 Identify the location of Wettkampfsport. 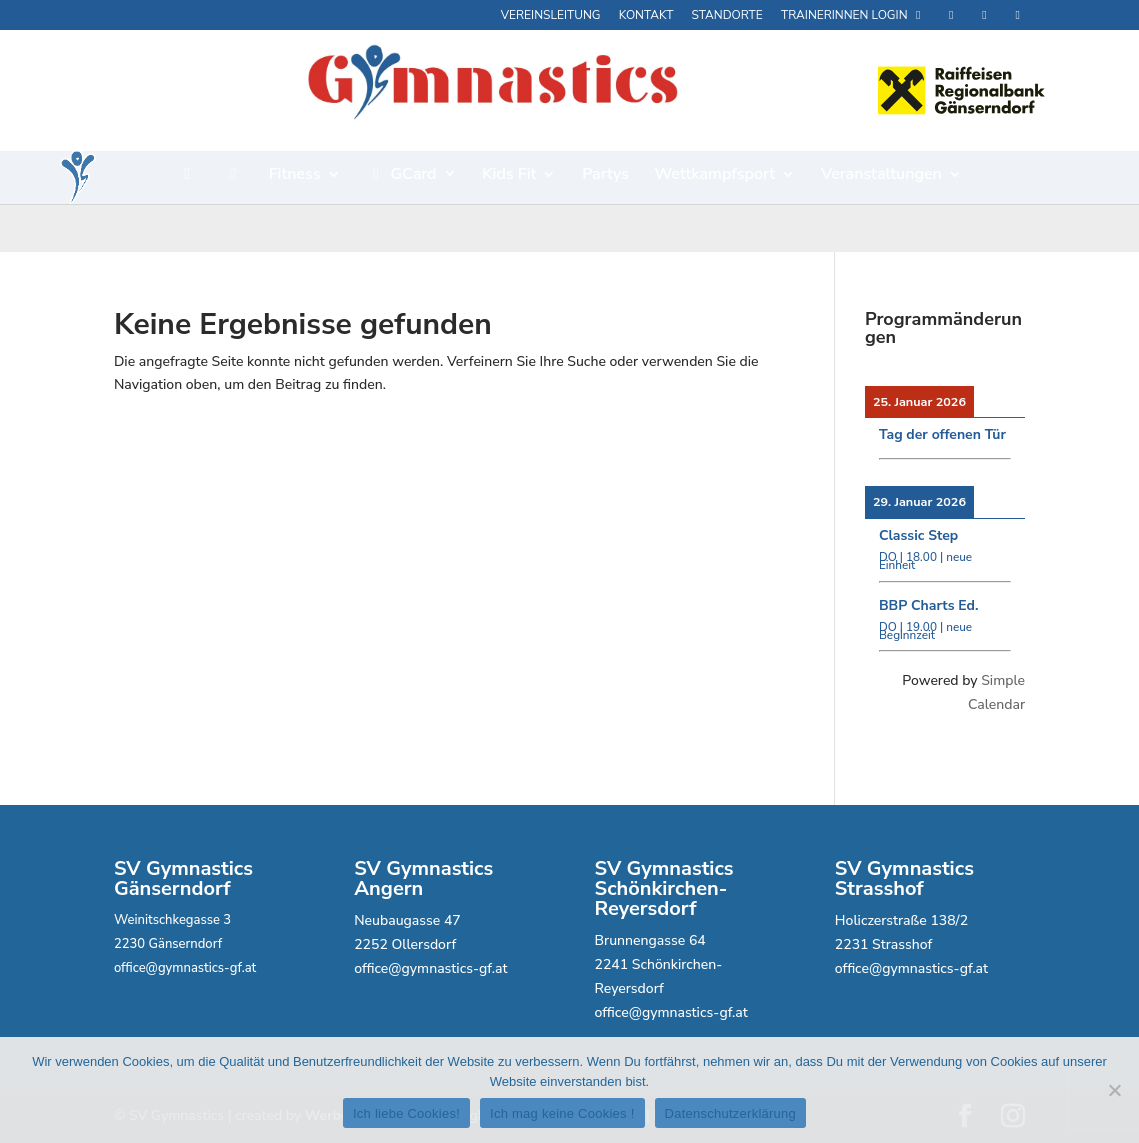
(715, 176).